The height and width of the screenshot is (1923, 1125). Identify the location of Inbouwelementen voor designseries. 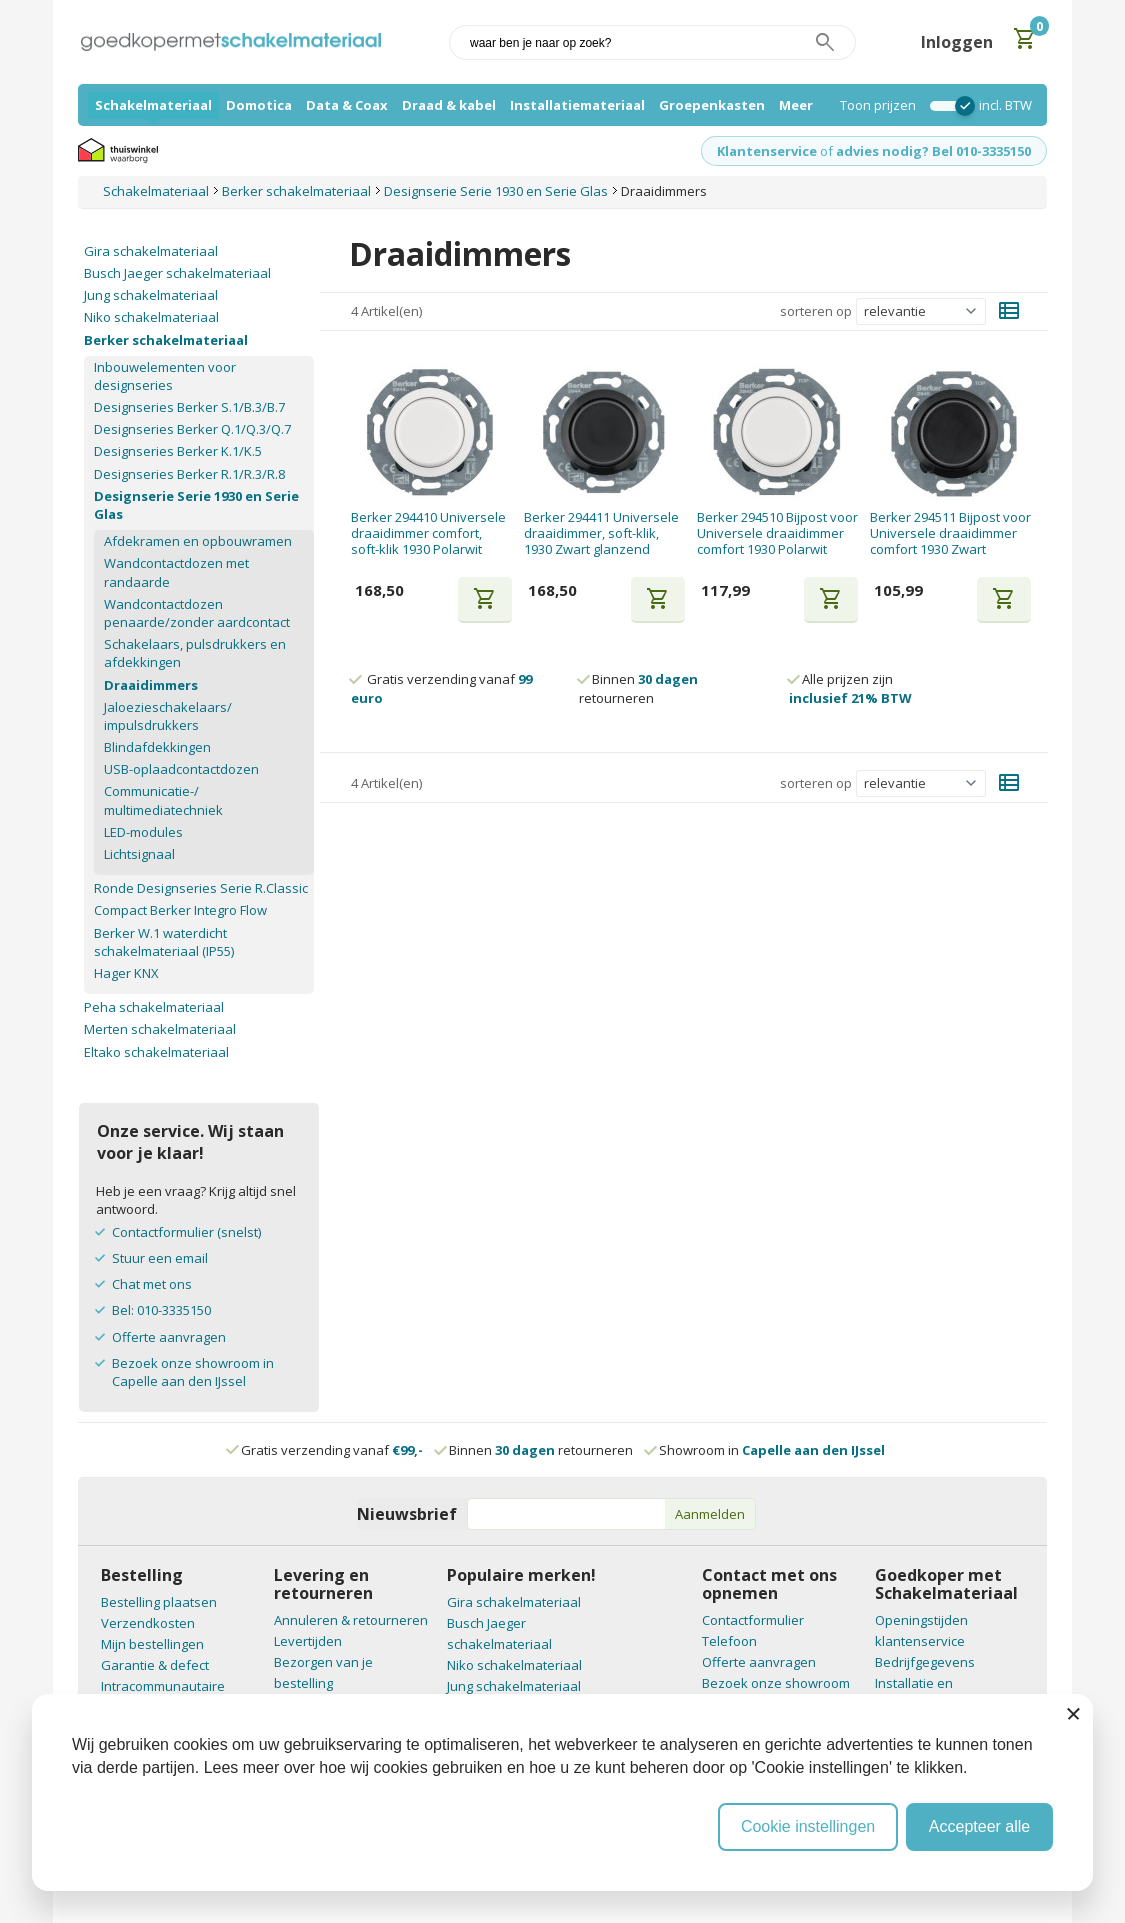
(165, 376).